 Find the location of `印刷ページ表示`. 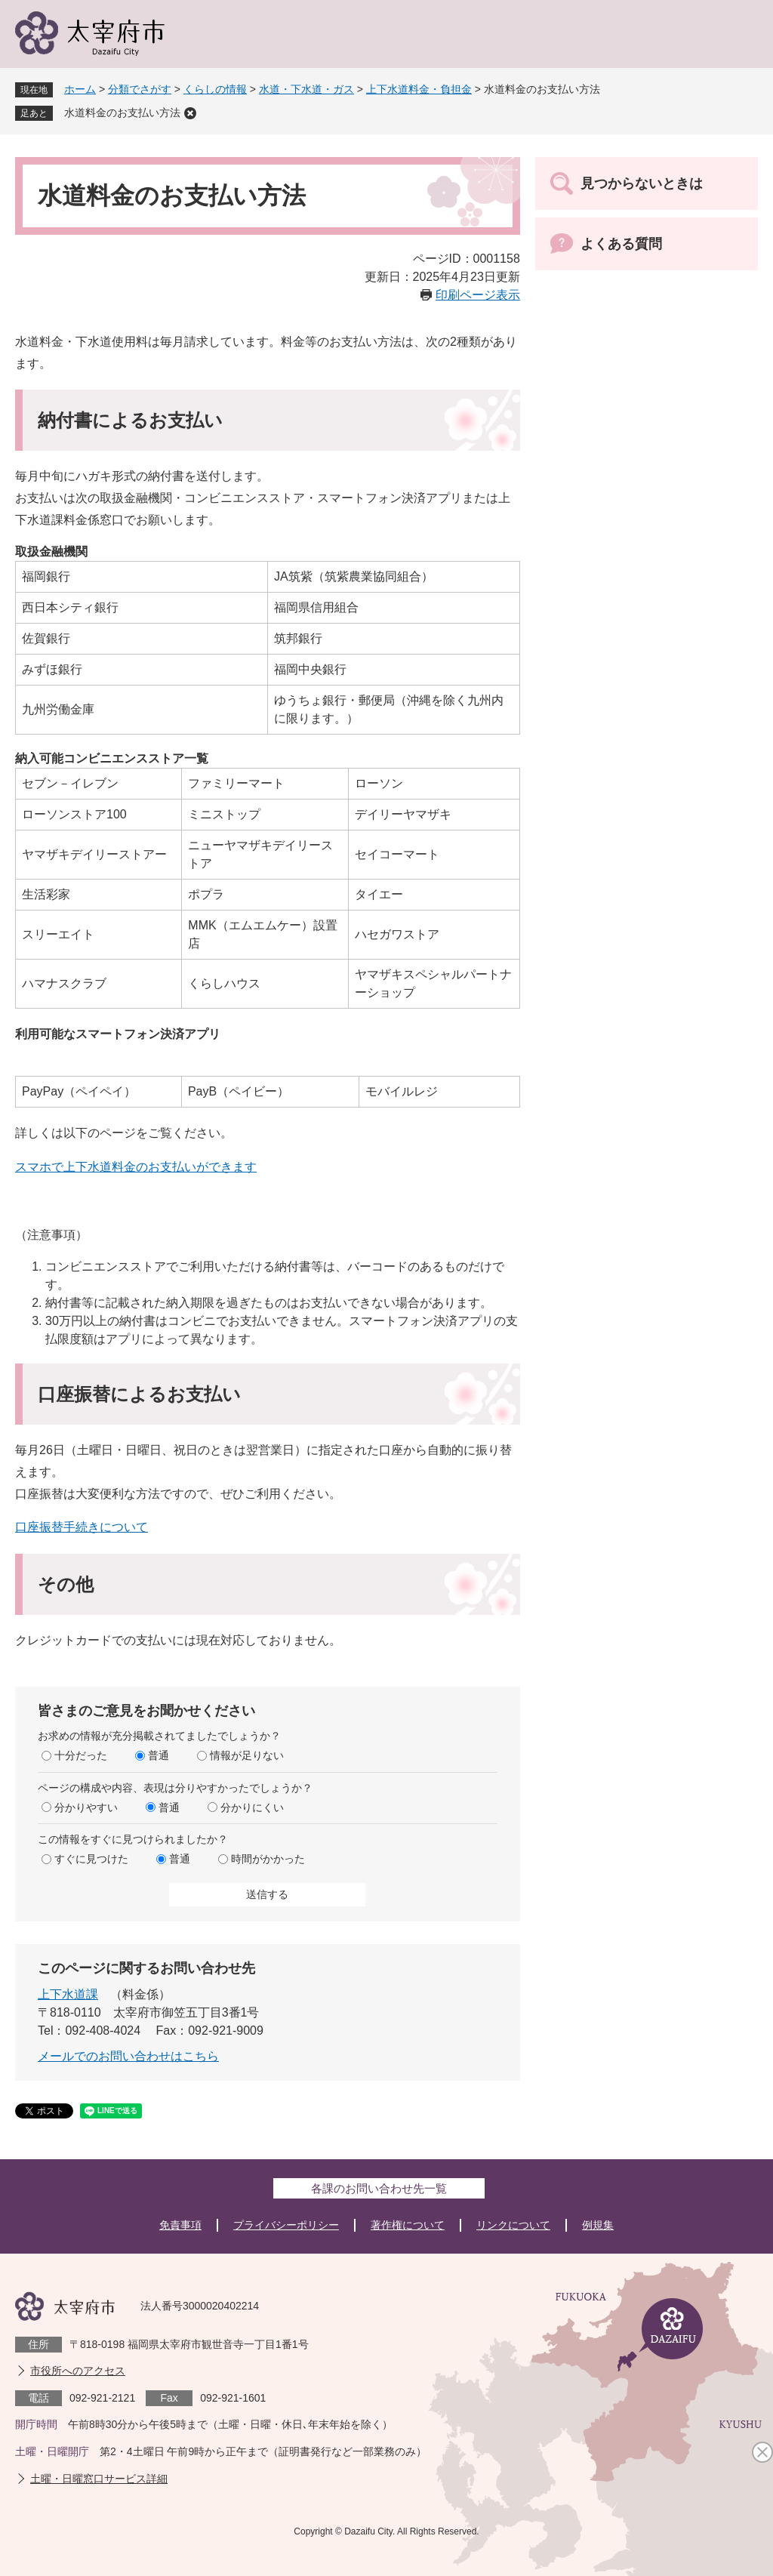

印刷ページ表示 is located at coordinates (478, 294).